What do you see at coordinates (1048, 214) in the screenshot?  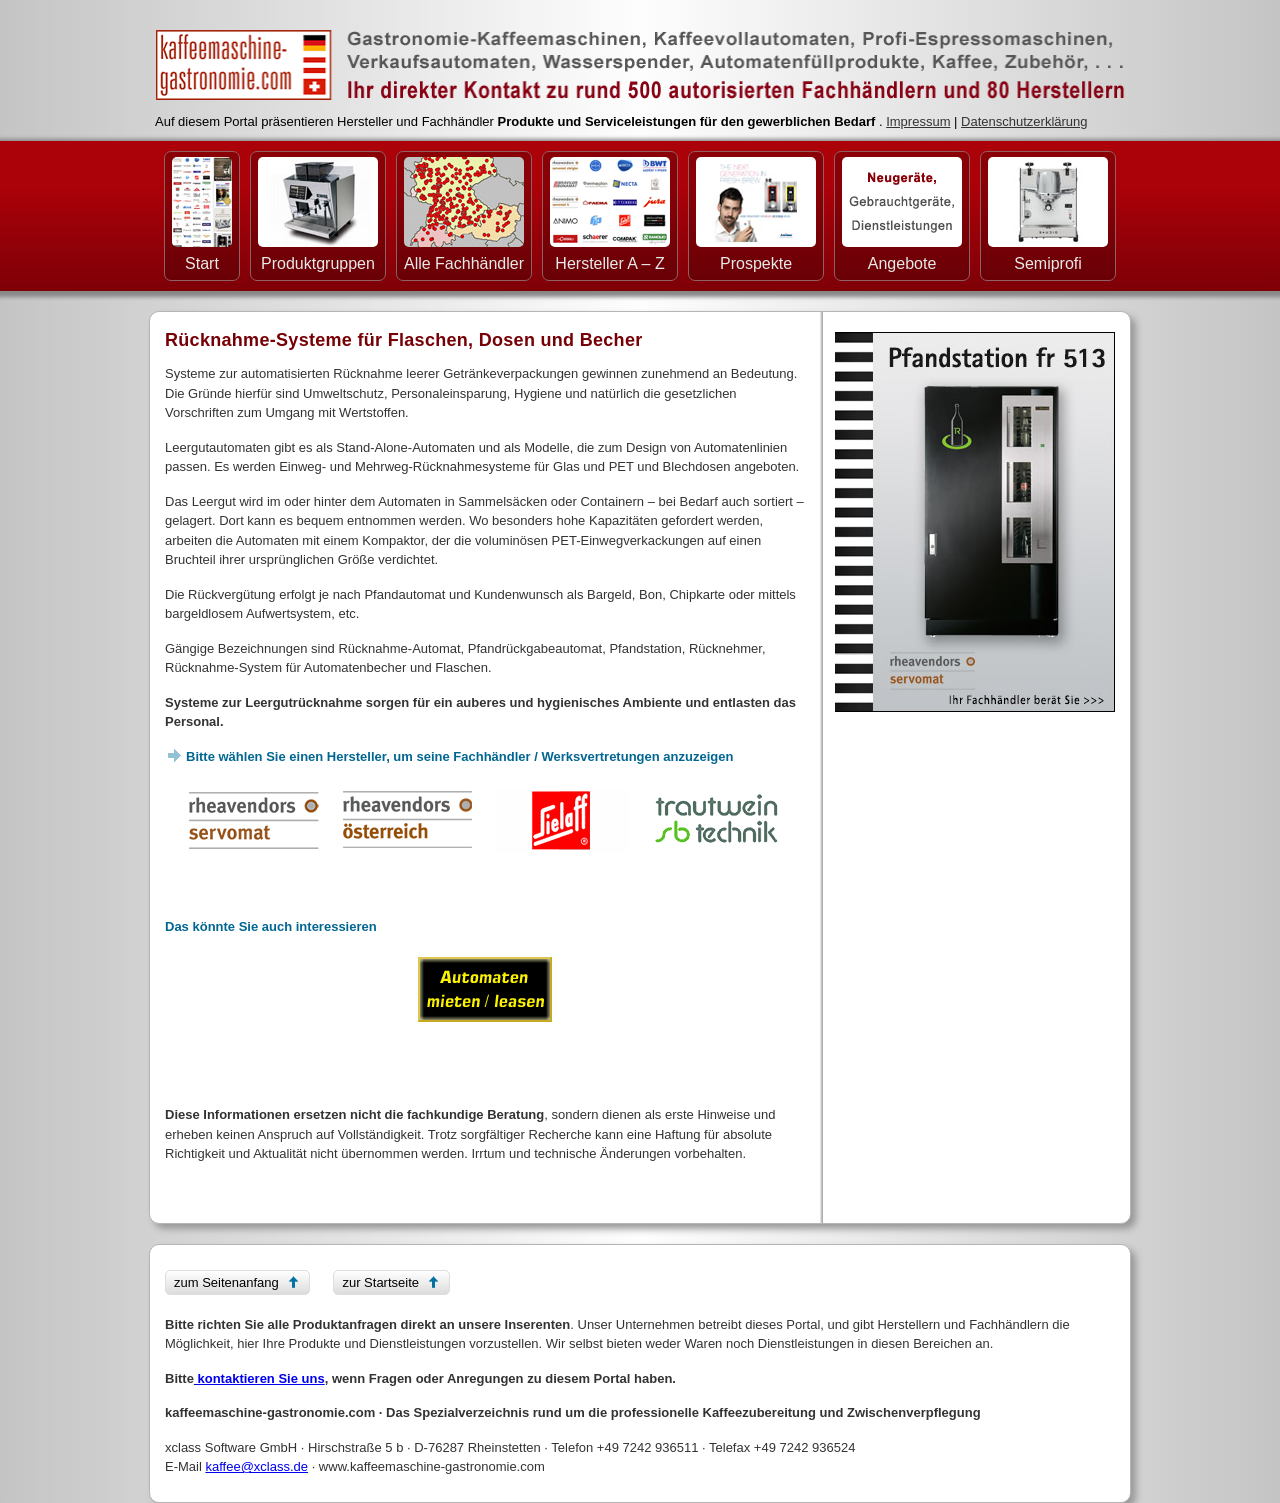 I see `Semiprofi` at bounding box center [1048, 214].